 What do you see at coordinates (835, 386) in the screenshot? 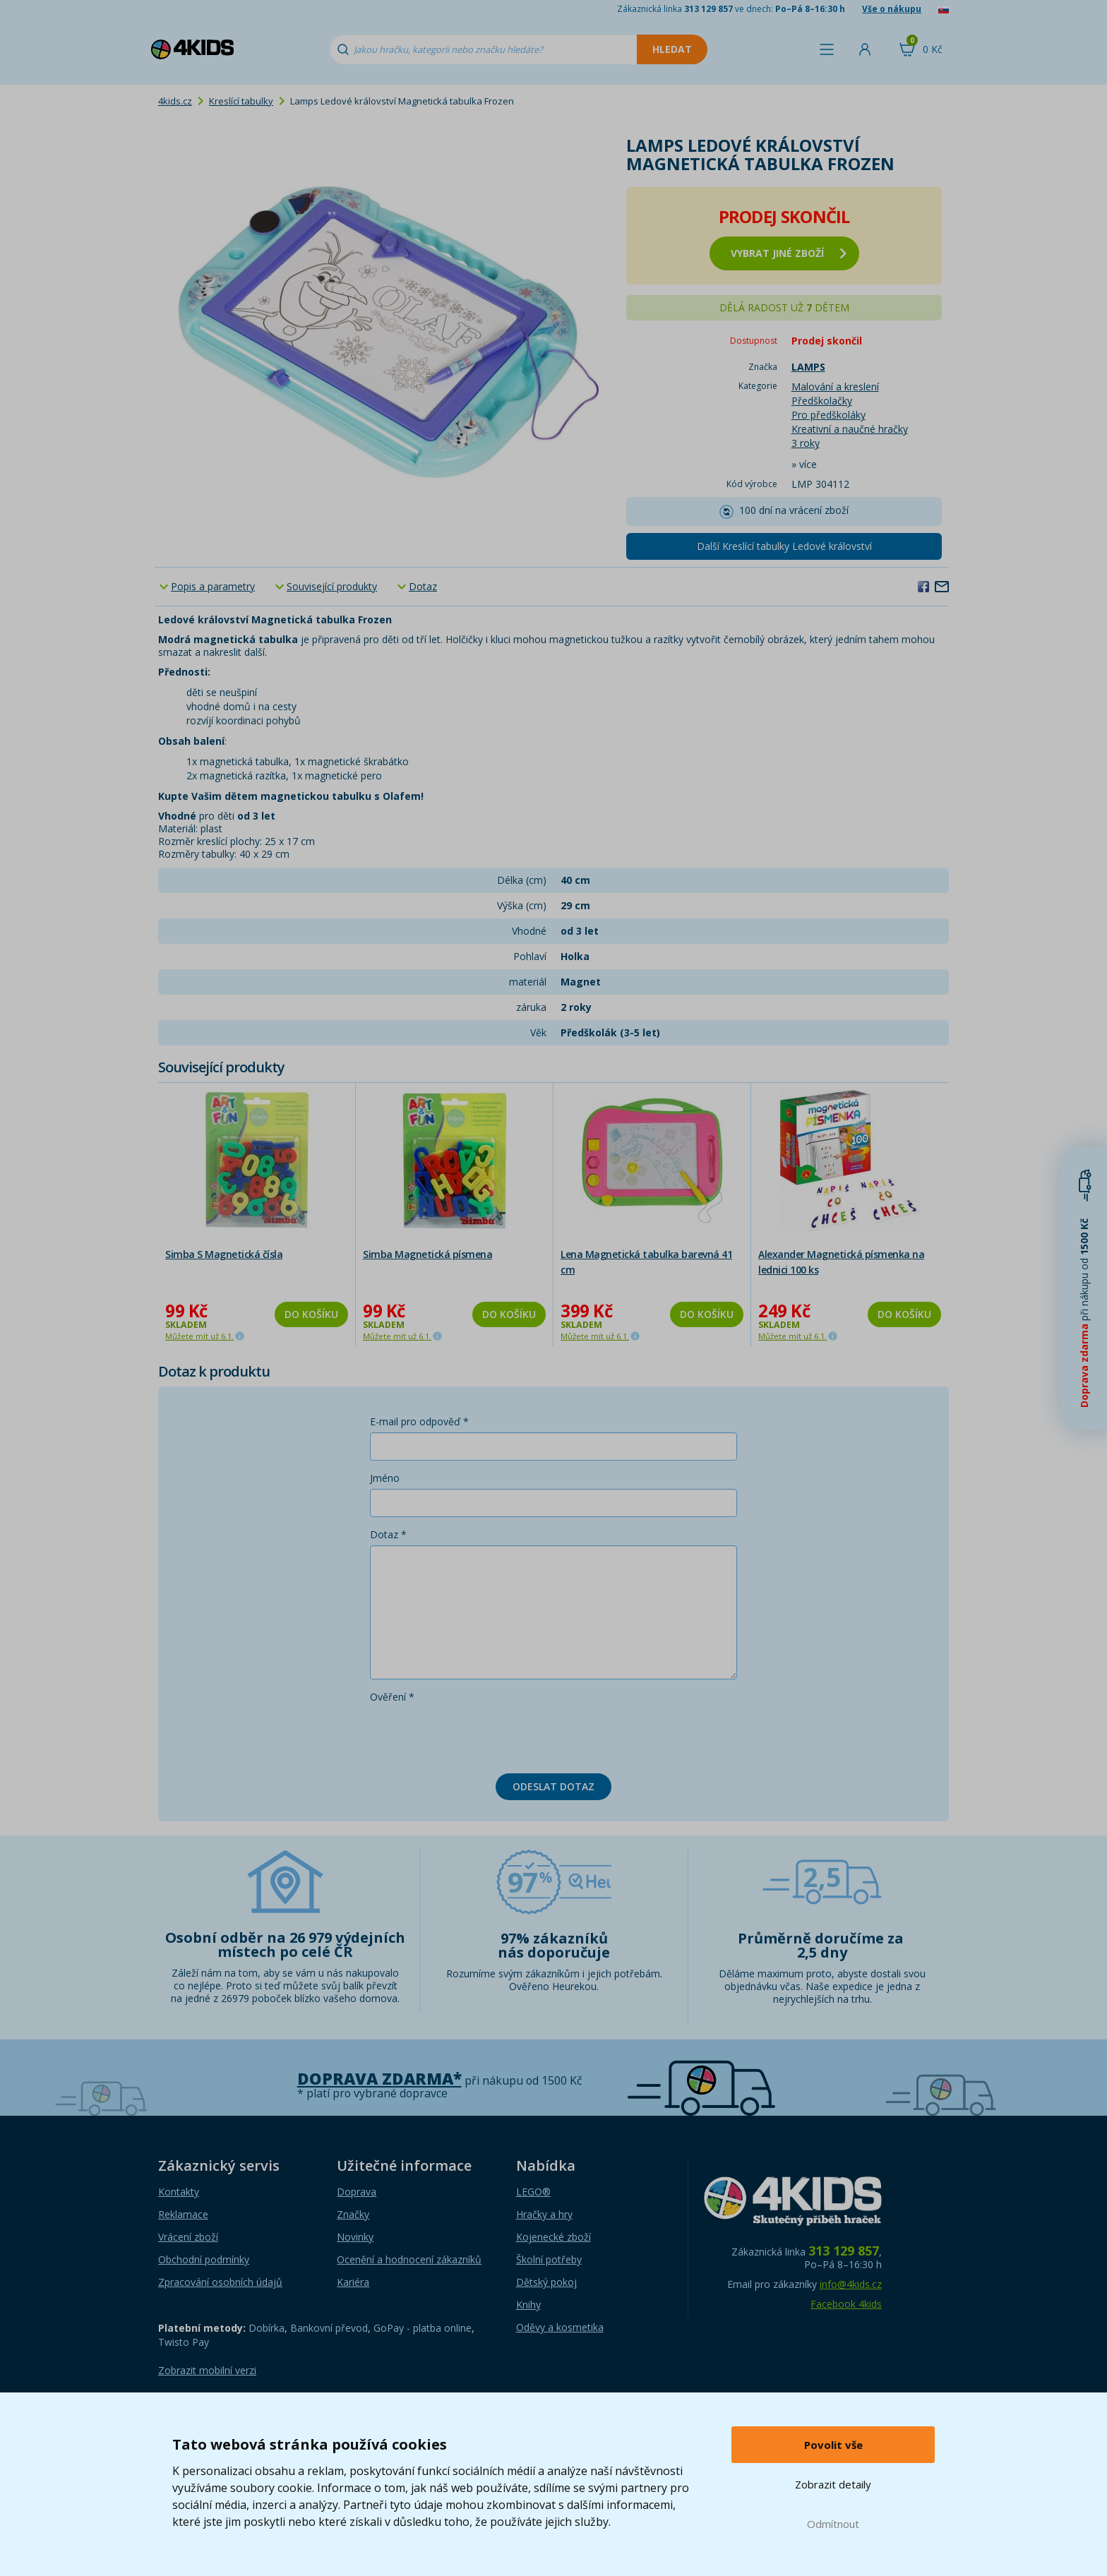
I see `Malování a kreslení` at bounding box center [835, 386].